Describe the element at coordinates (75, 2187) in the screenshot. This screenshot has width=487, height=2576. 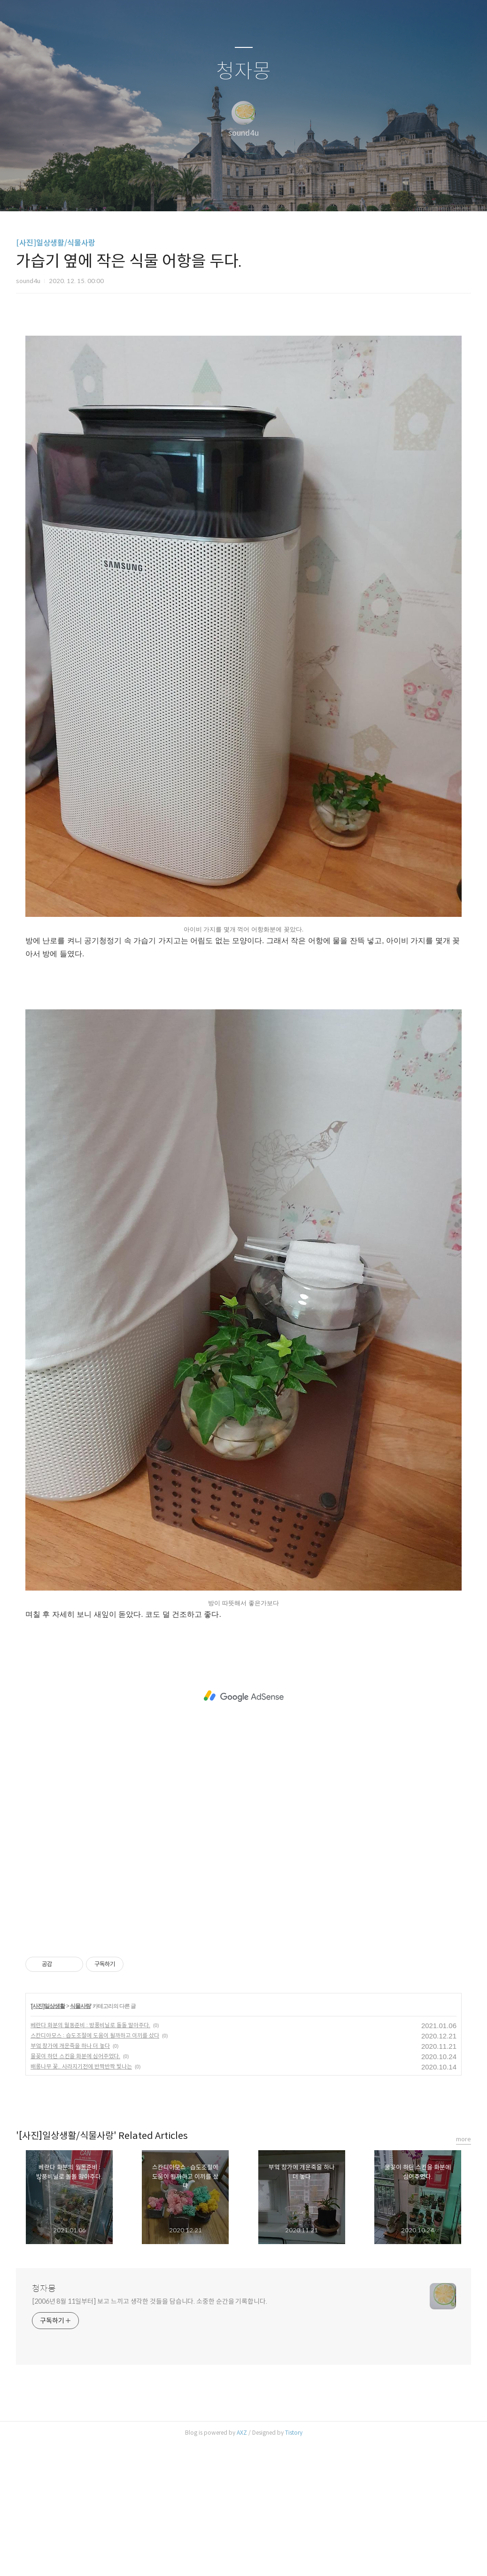
I see `물꽂이 하던 스킨을 화분에 심어주었다.` at that location.